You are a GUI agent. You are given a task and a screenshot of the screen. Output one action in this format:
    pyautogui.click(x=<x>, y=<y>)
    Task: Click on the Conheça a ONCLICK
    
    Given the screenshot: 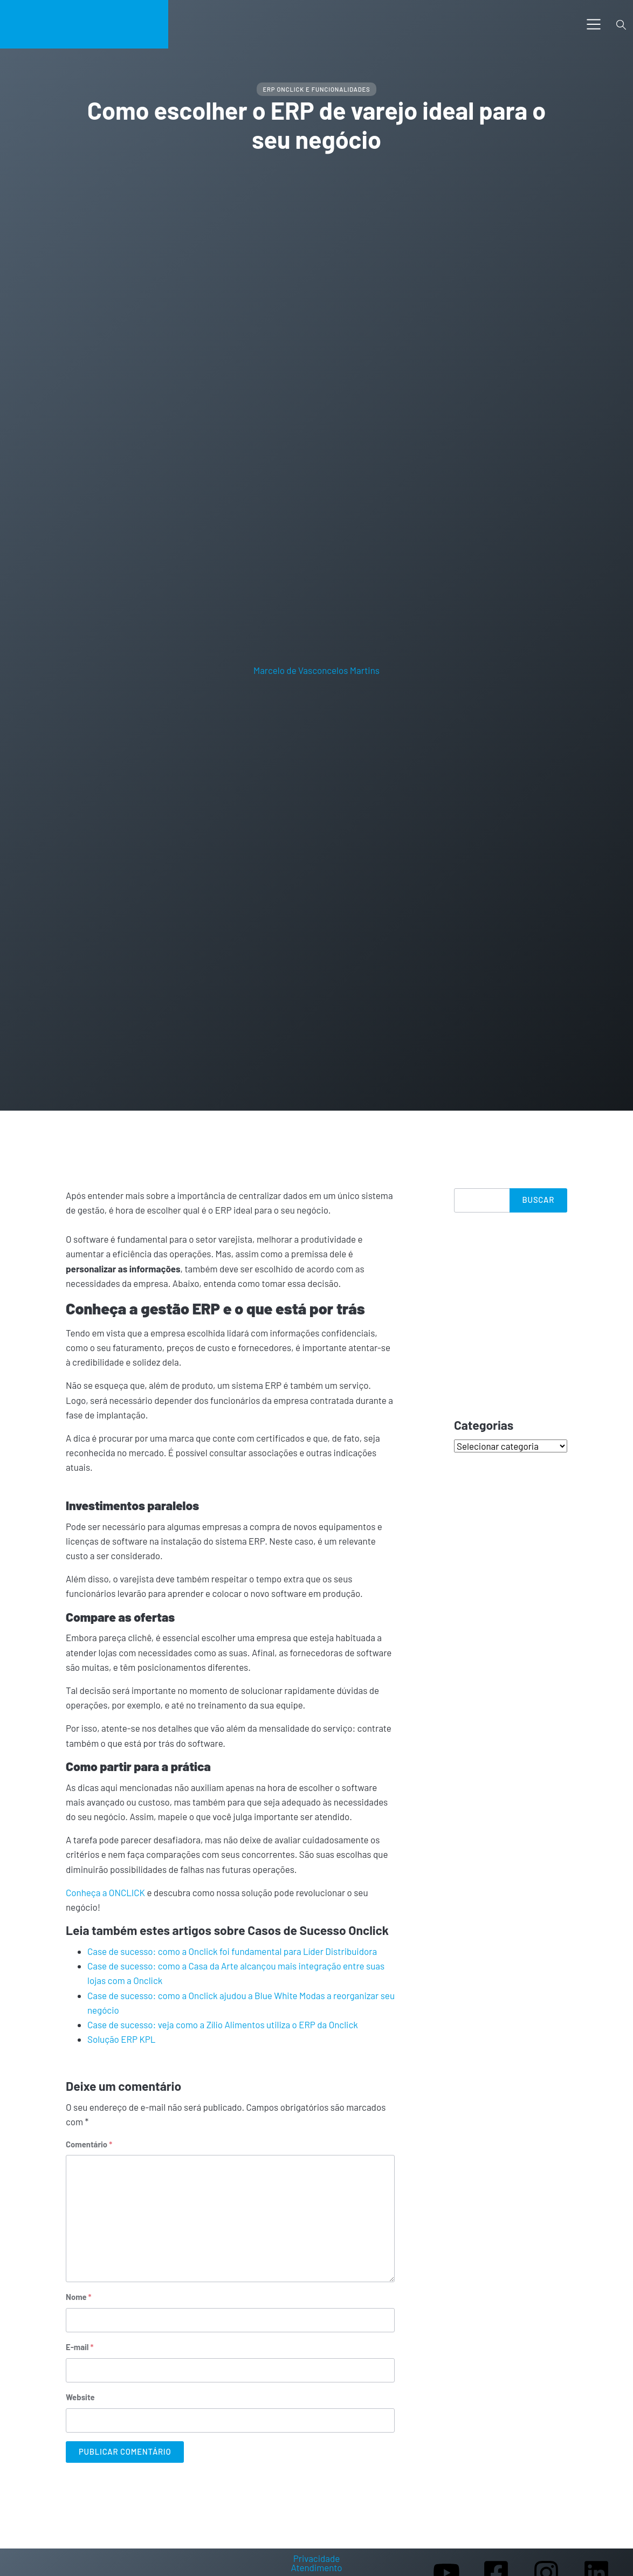 What is the action you would take?
    pyautogui.click(x=105, y=1892)
    